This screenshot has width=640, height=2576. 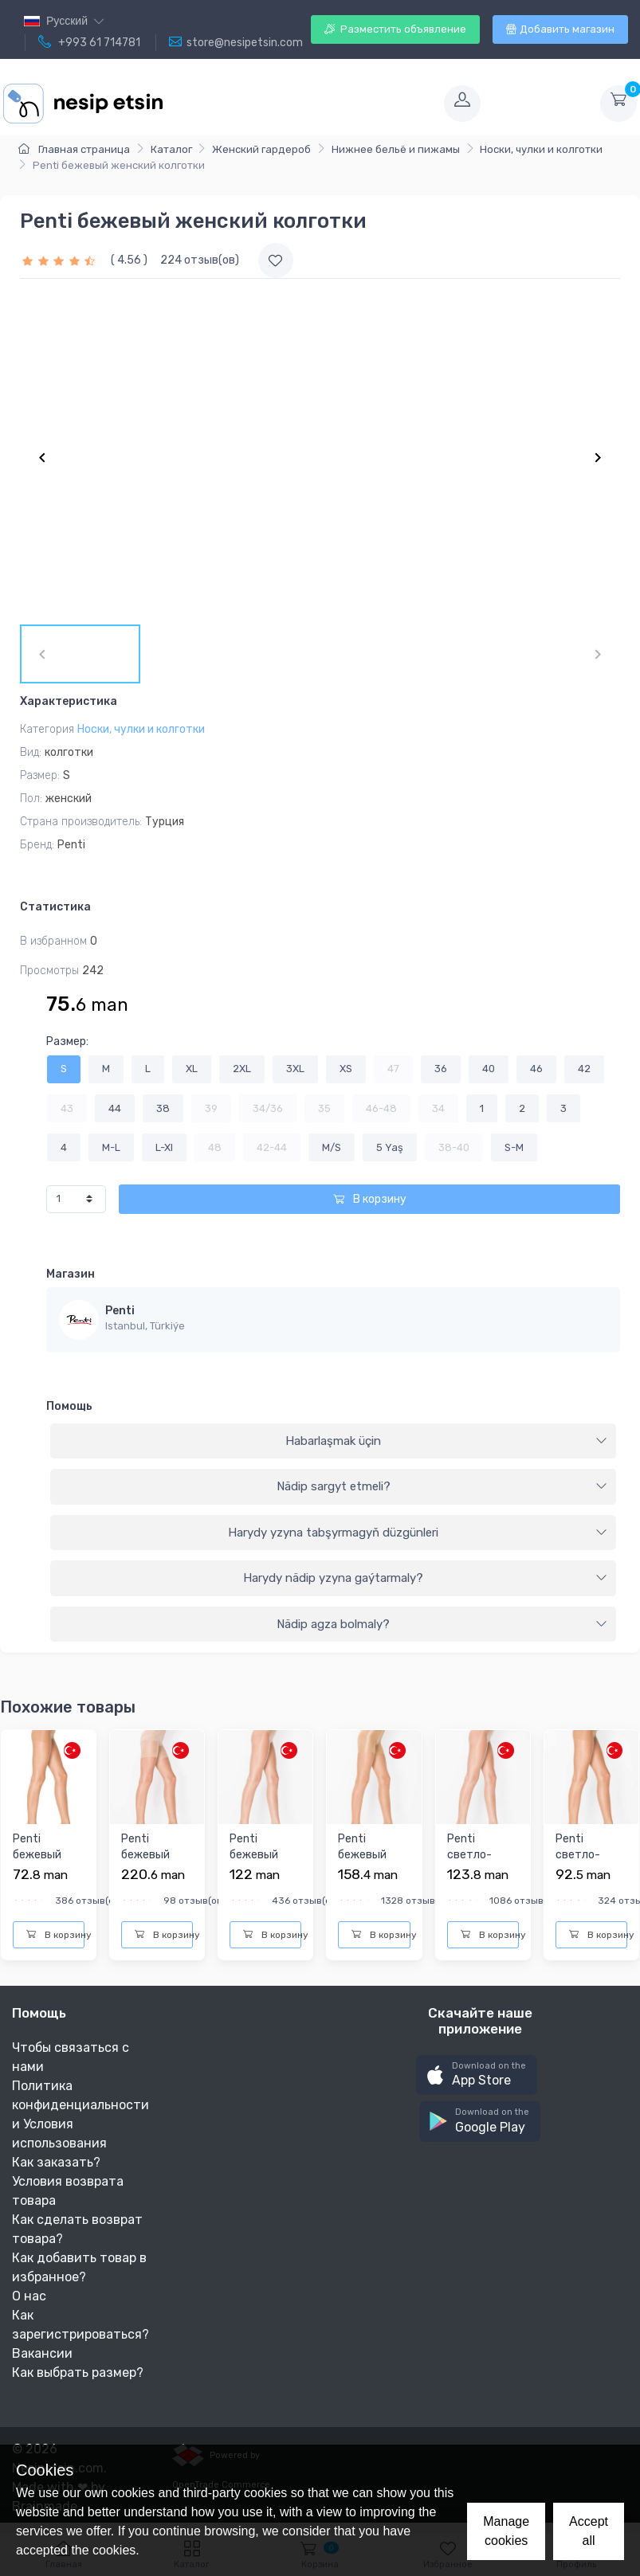 I want to click on 43, so click(x=67, y=1108).